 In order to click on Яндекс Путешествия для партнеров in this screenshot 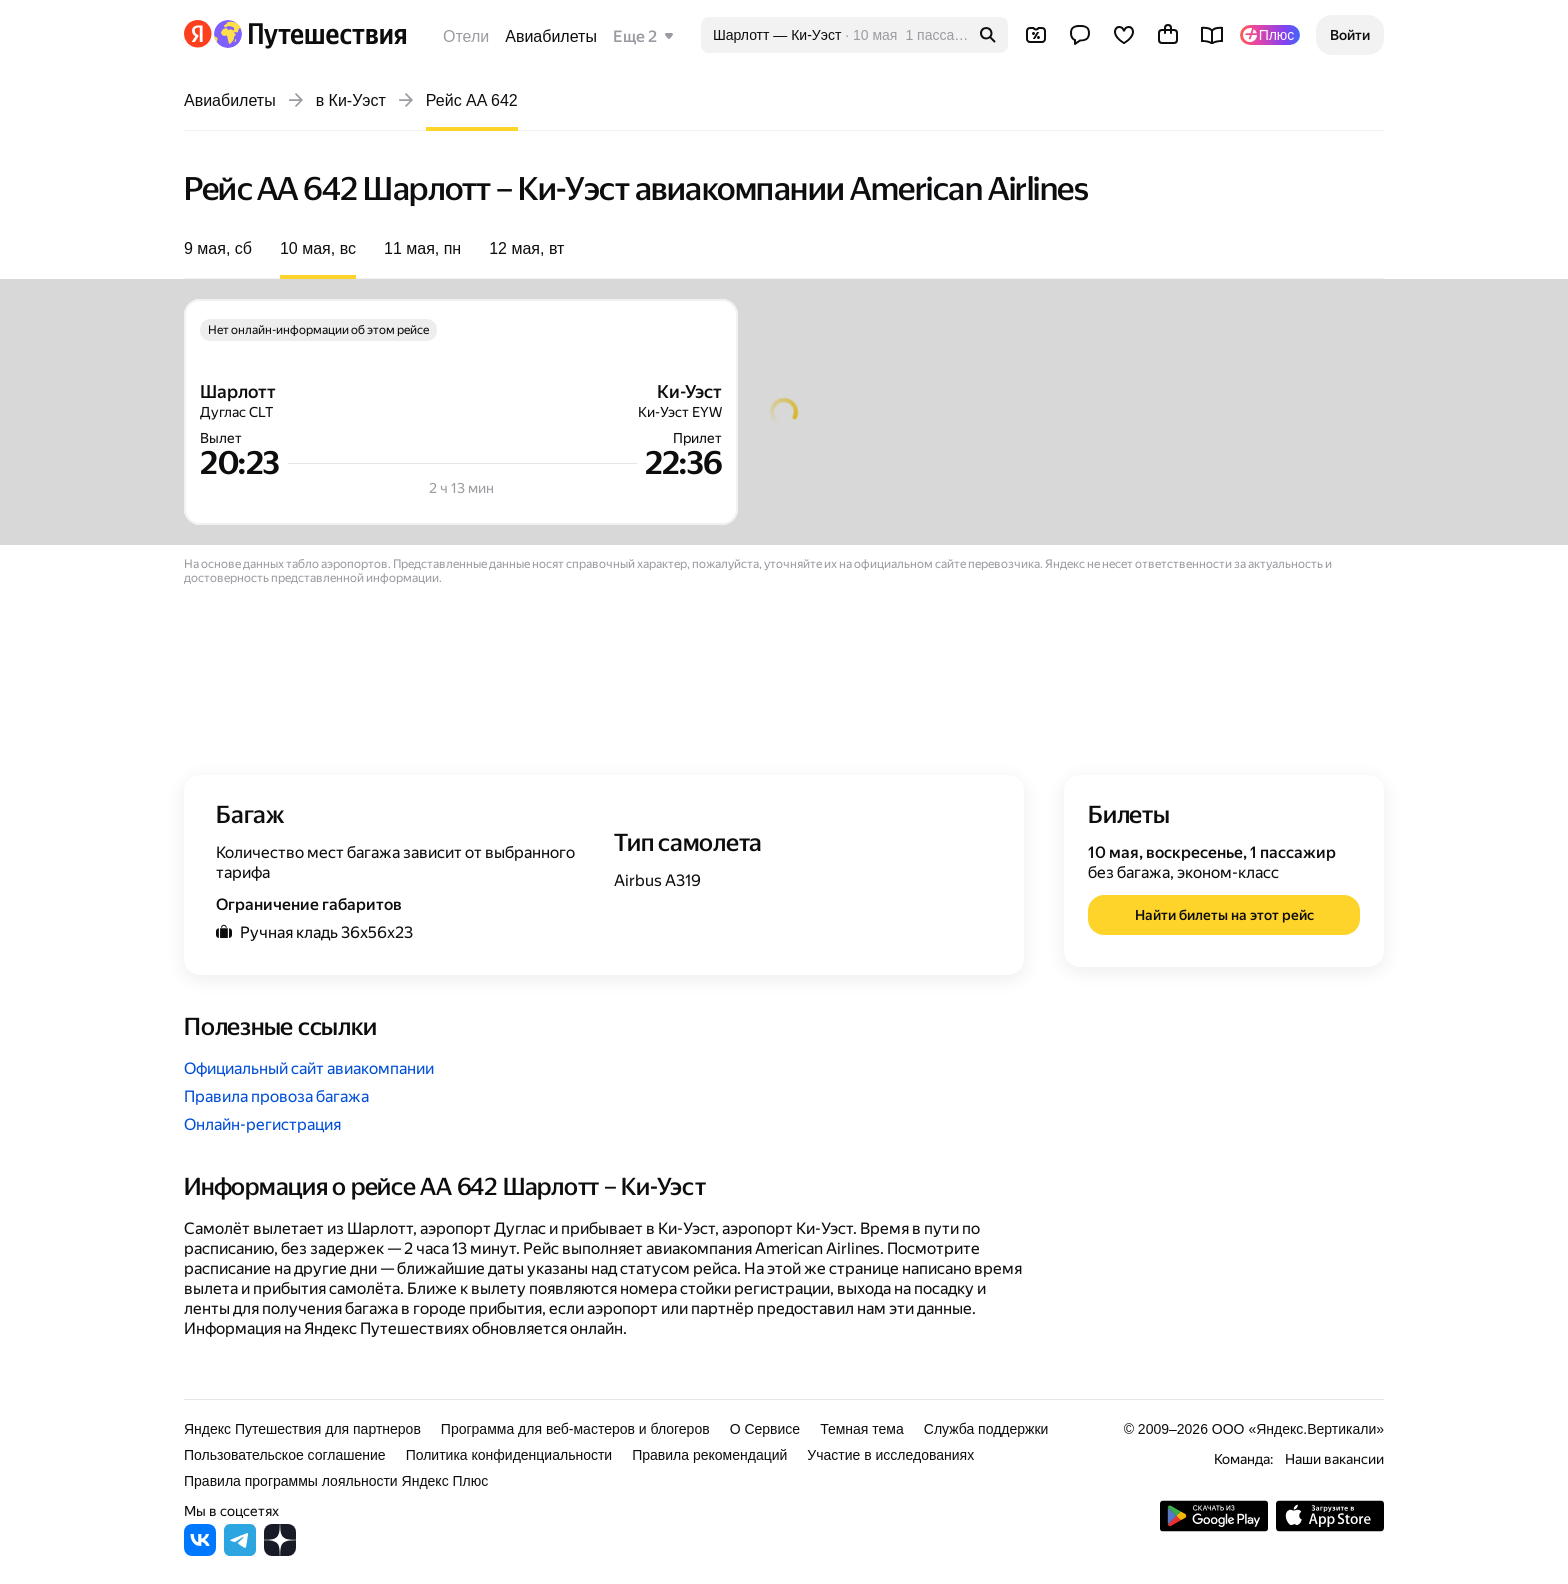, I will do `click(302, 1429)`.